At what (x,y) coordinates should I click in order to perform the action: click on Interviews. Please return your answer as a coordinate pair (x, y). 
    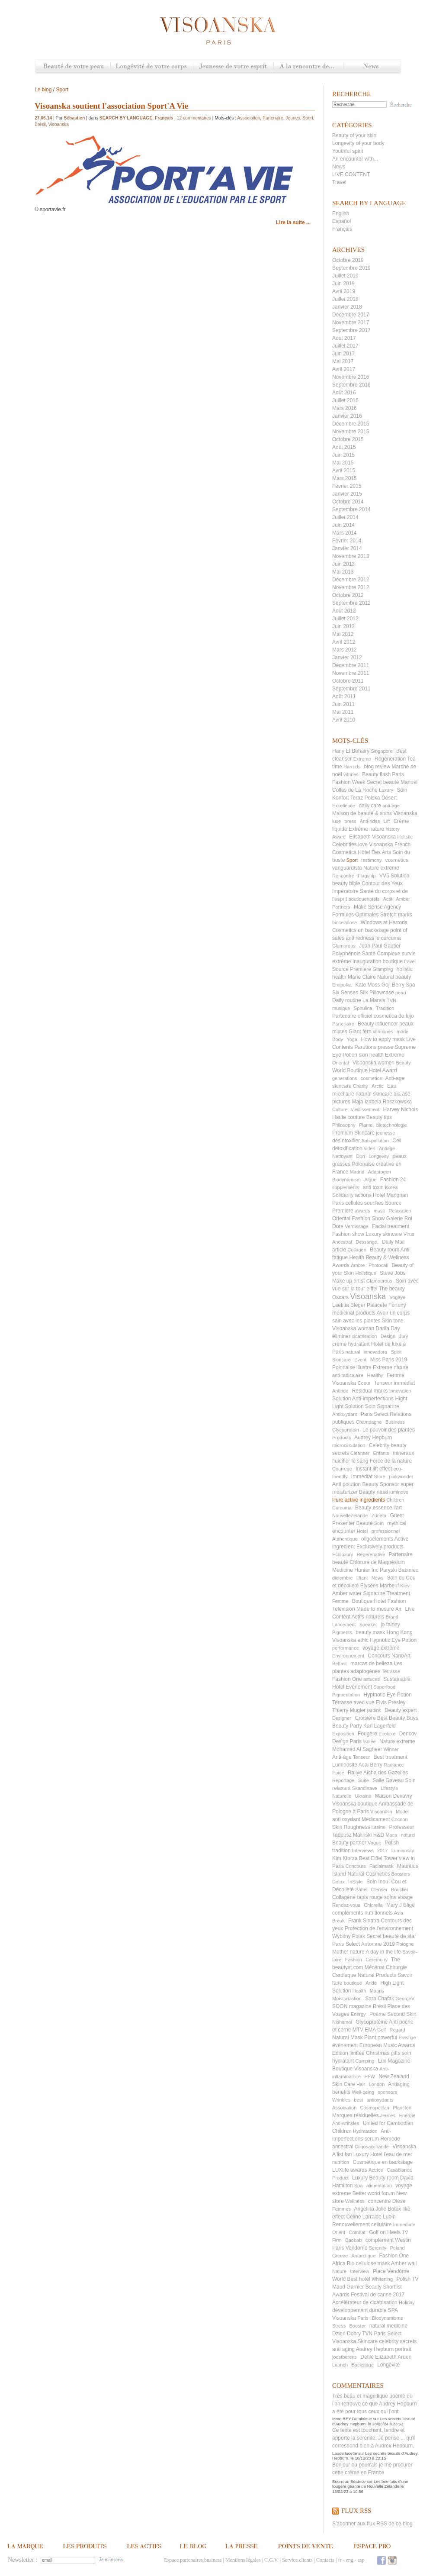
    Looking at the image, I should click on (363, 1850).